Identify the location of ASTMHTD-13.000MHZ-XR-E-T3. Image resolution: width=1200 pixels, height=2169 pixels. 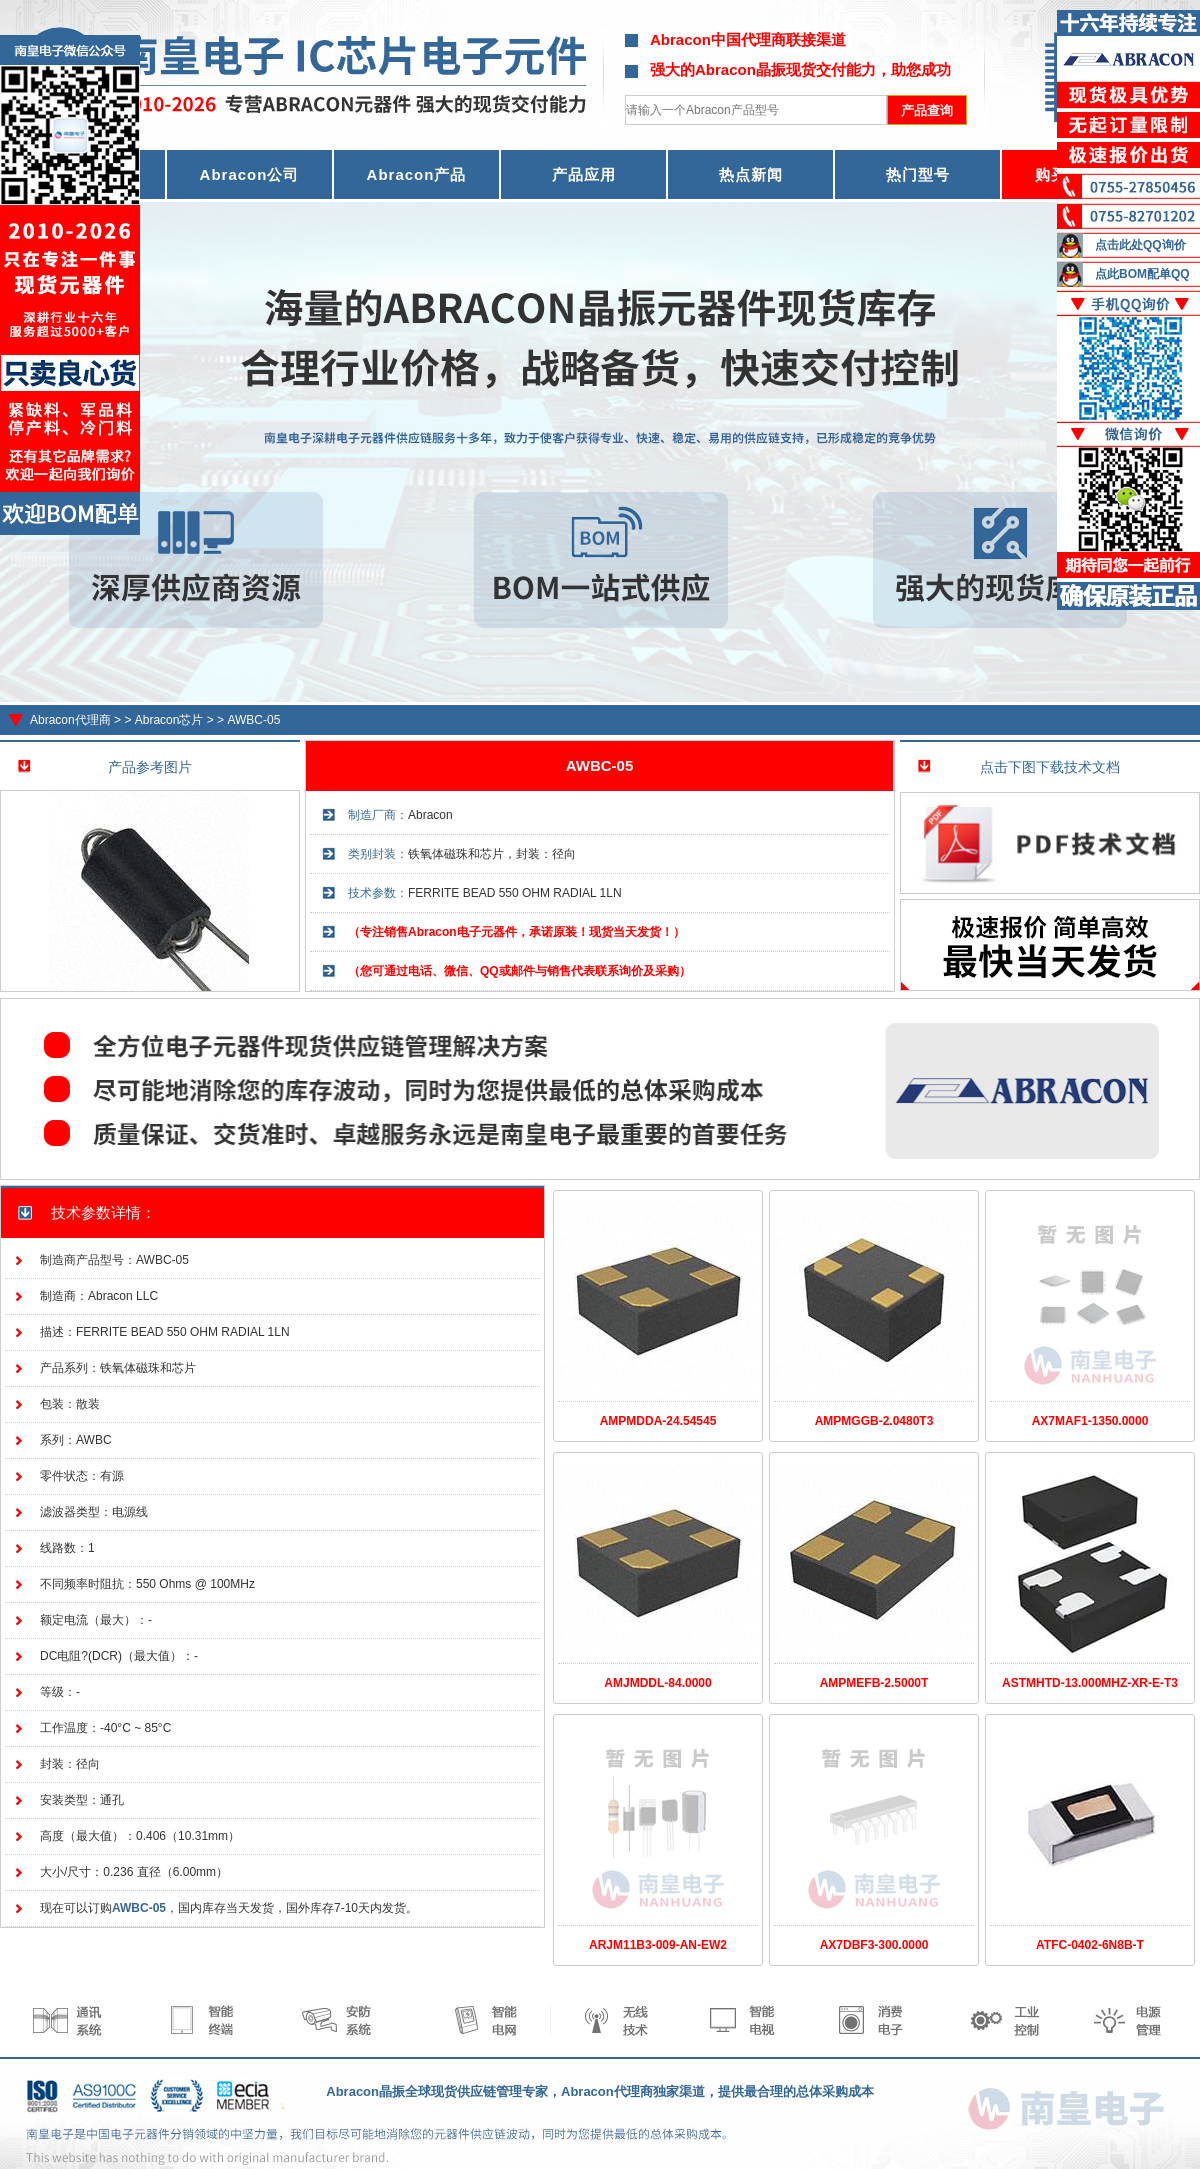
(1090, 1683).